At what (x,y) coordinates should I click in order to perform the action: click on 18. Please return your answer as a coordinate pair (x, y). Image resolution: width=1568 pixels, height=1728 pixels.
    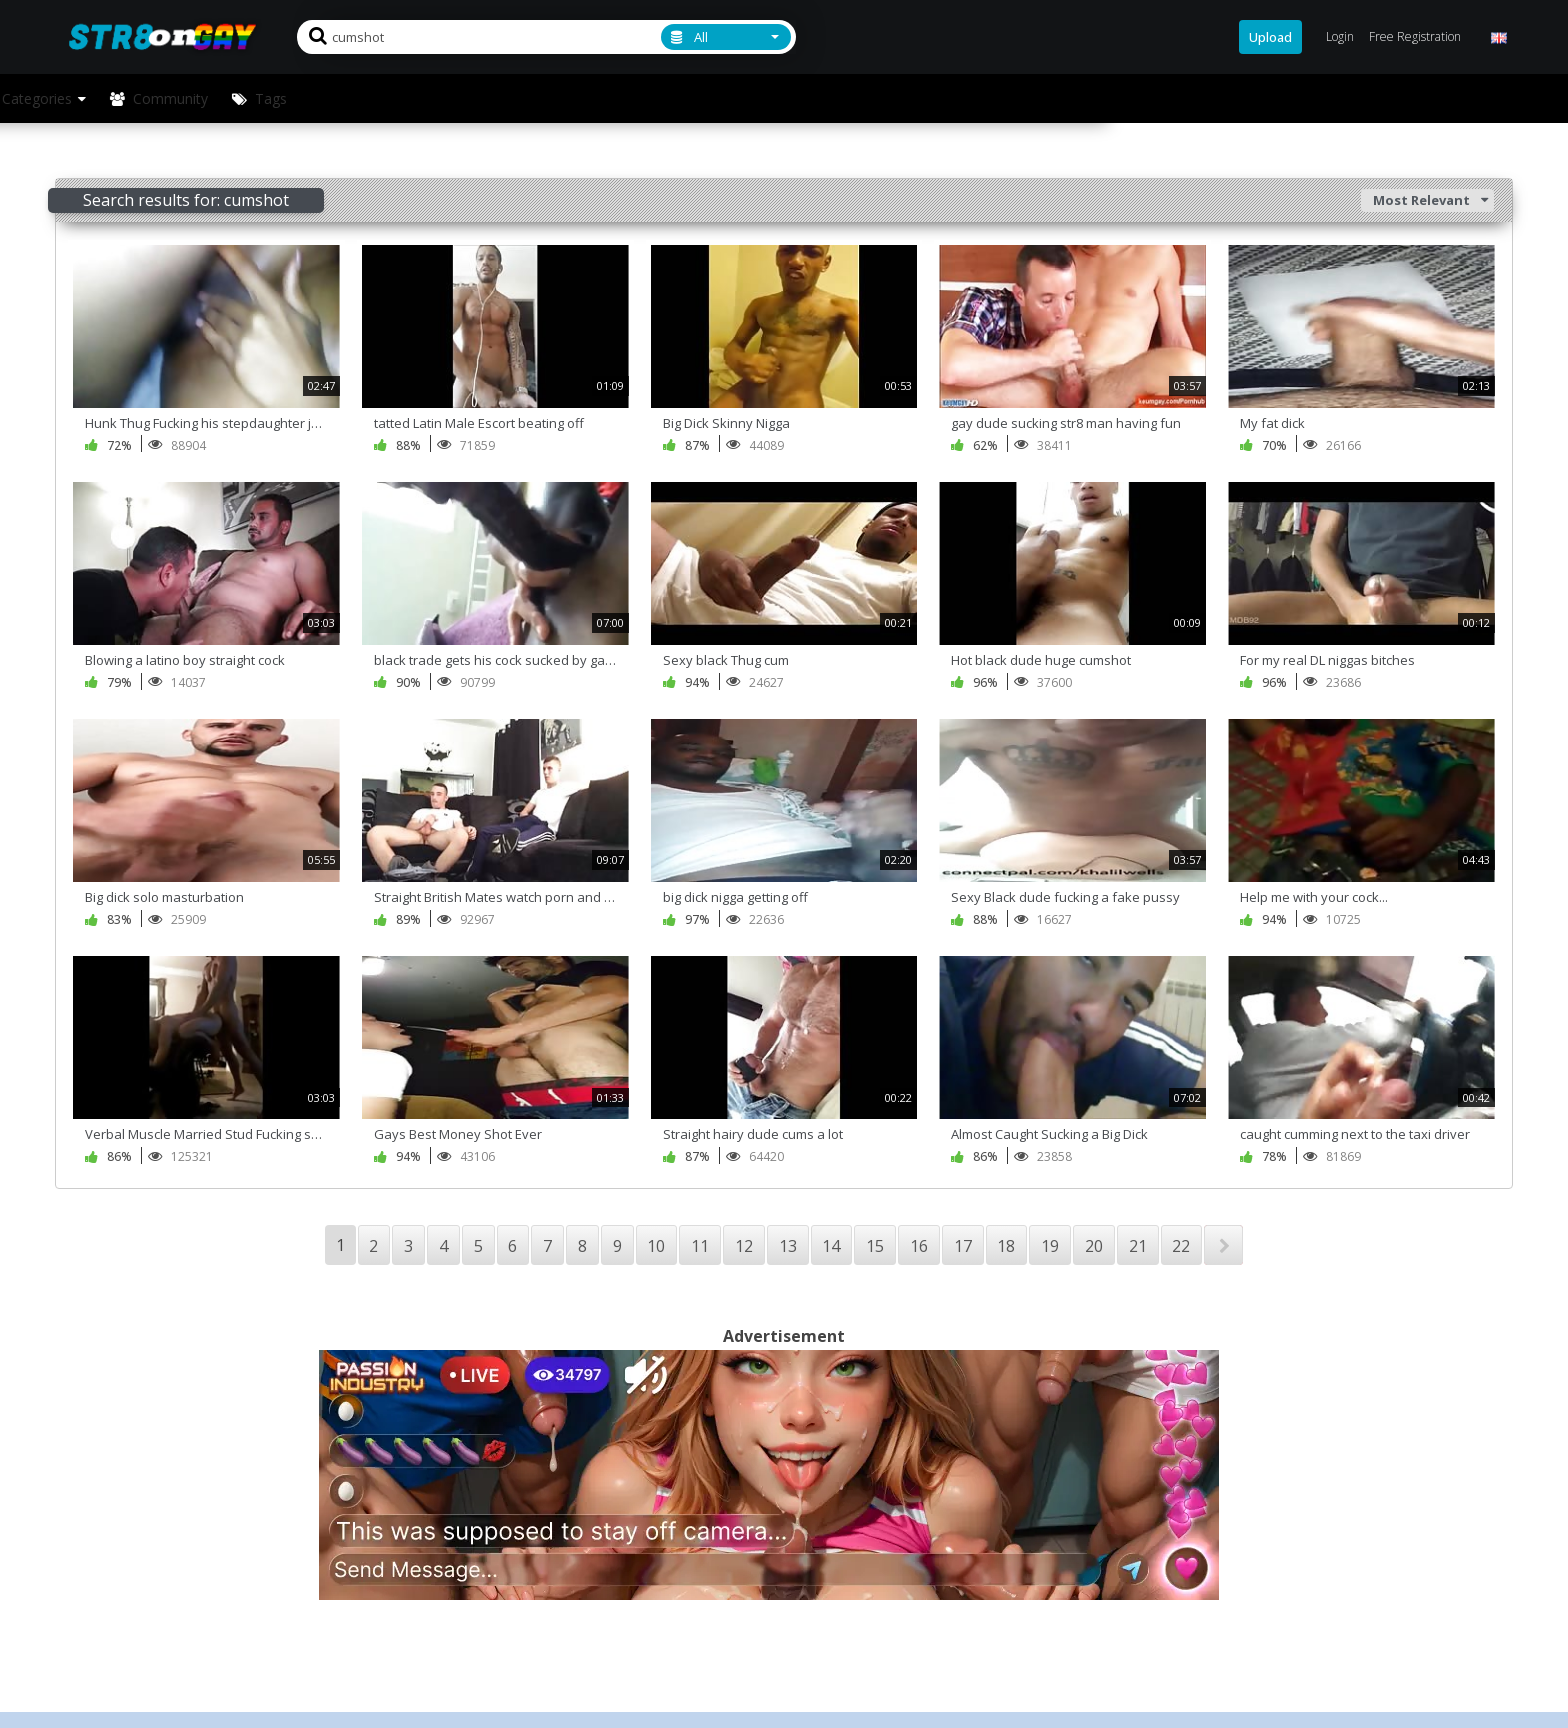
    Looking at the image, I should click on (1006, 1246).